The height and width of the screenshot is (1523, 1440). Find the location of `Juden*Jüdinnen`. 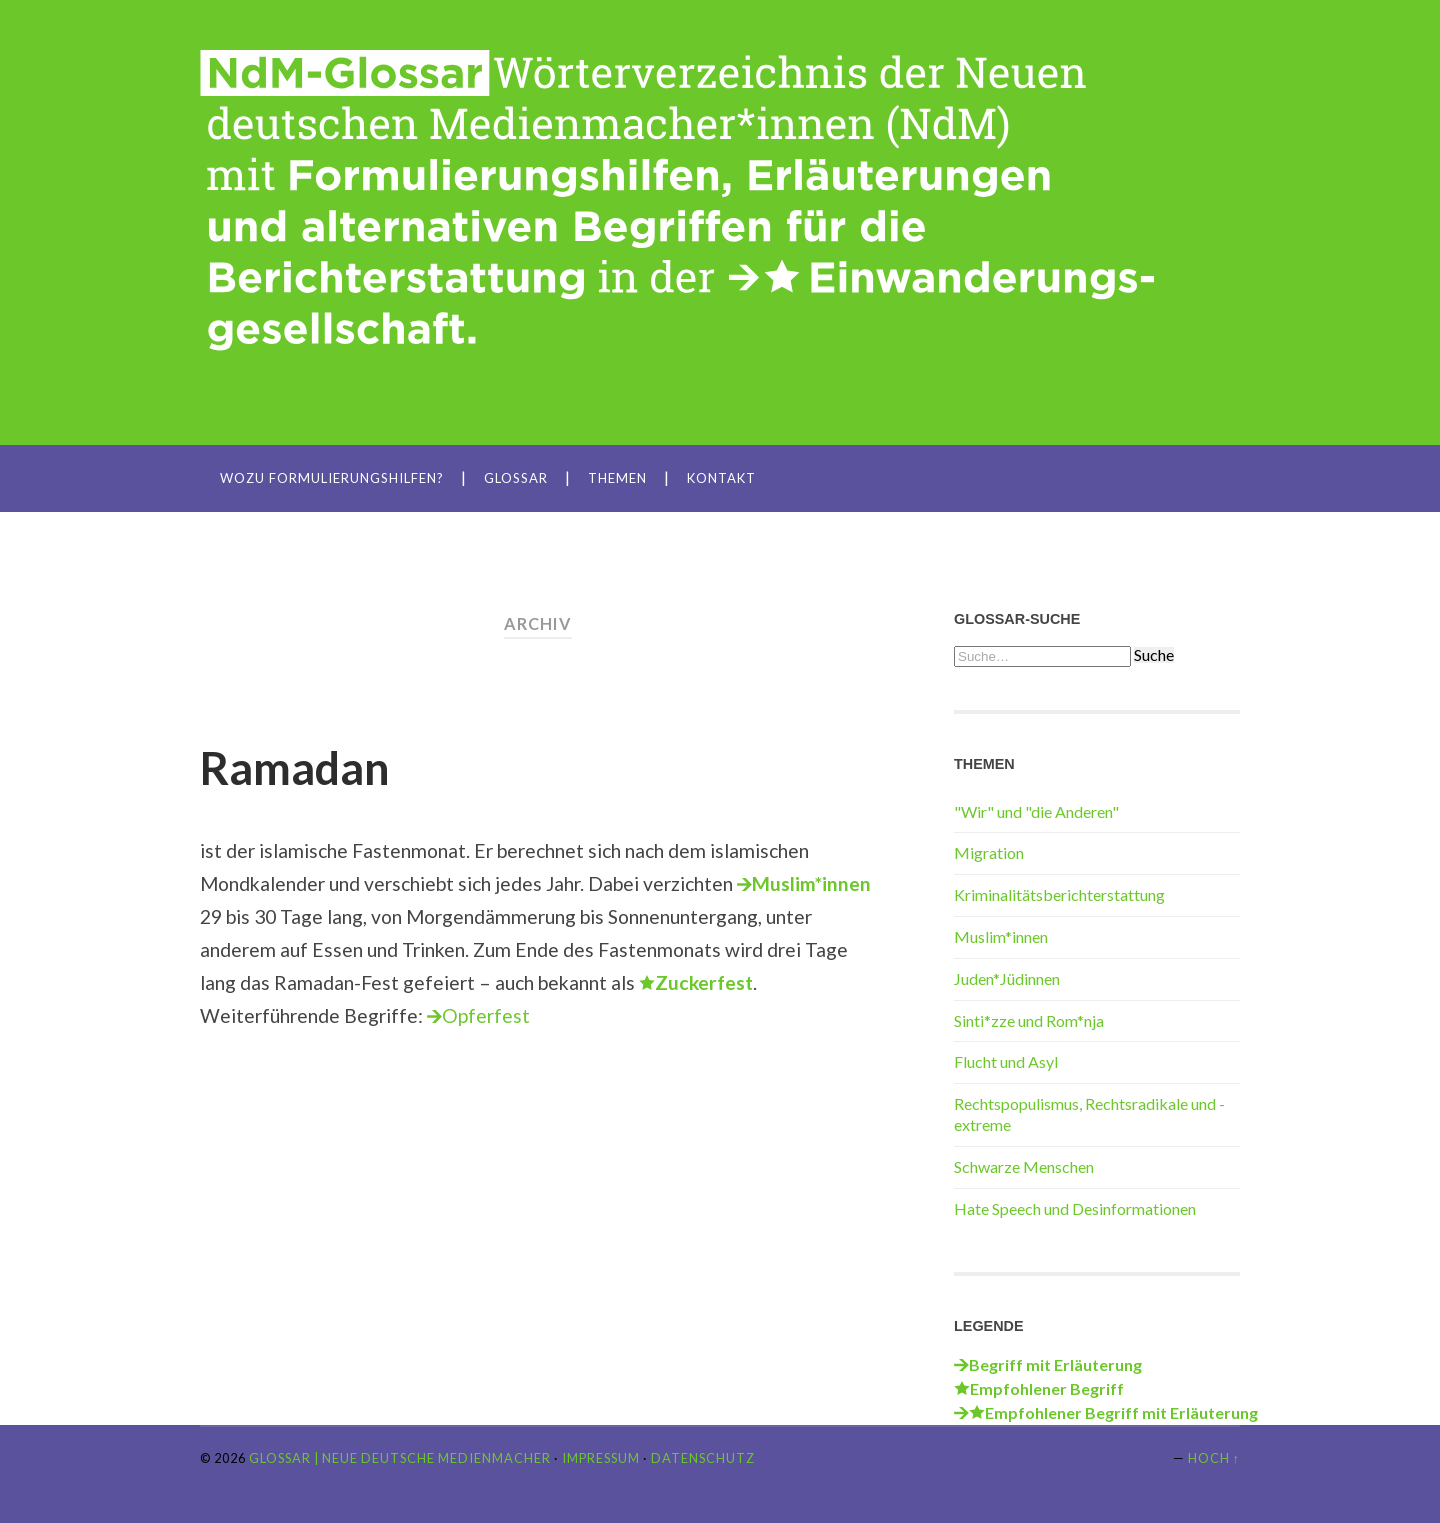

Juden*Jüdinnen is located at coordinates (1007, 978).